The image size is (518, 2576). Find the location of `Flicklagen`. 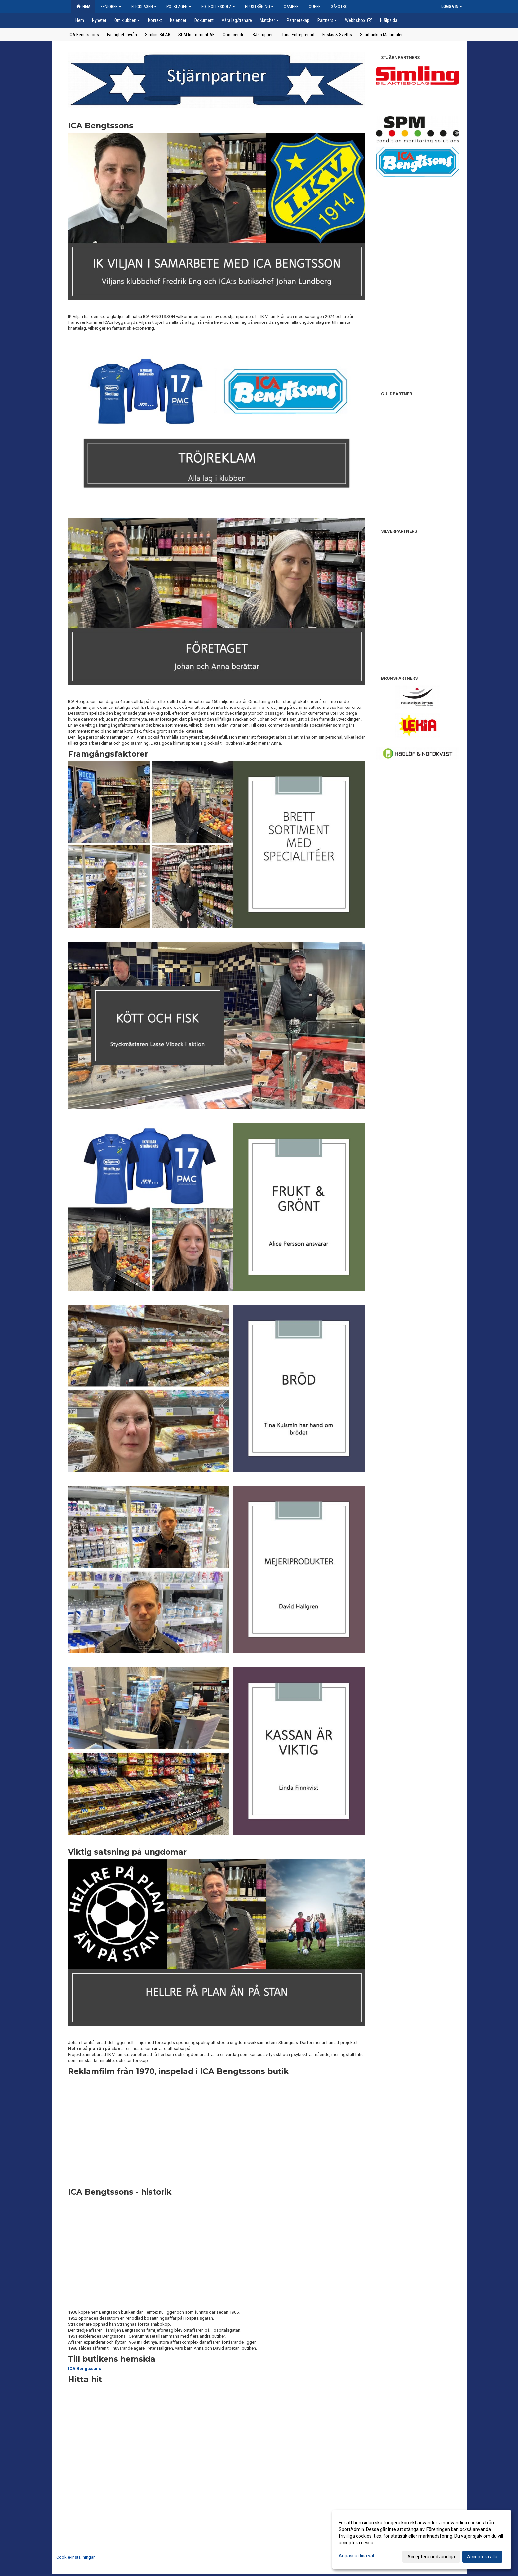

Flicklagen is located at coordinates (143, 6).